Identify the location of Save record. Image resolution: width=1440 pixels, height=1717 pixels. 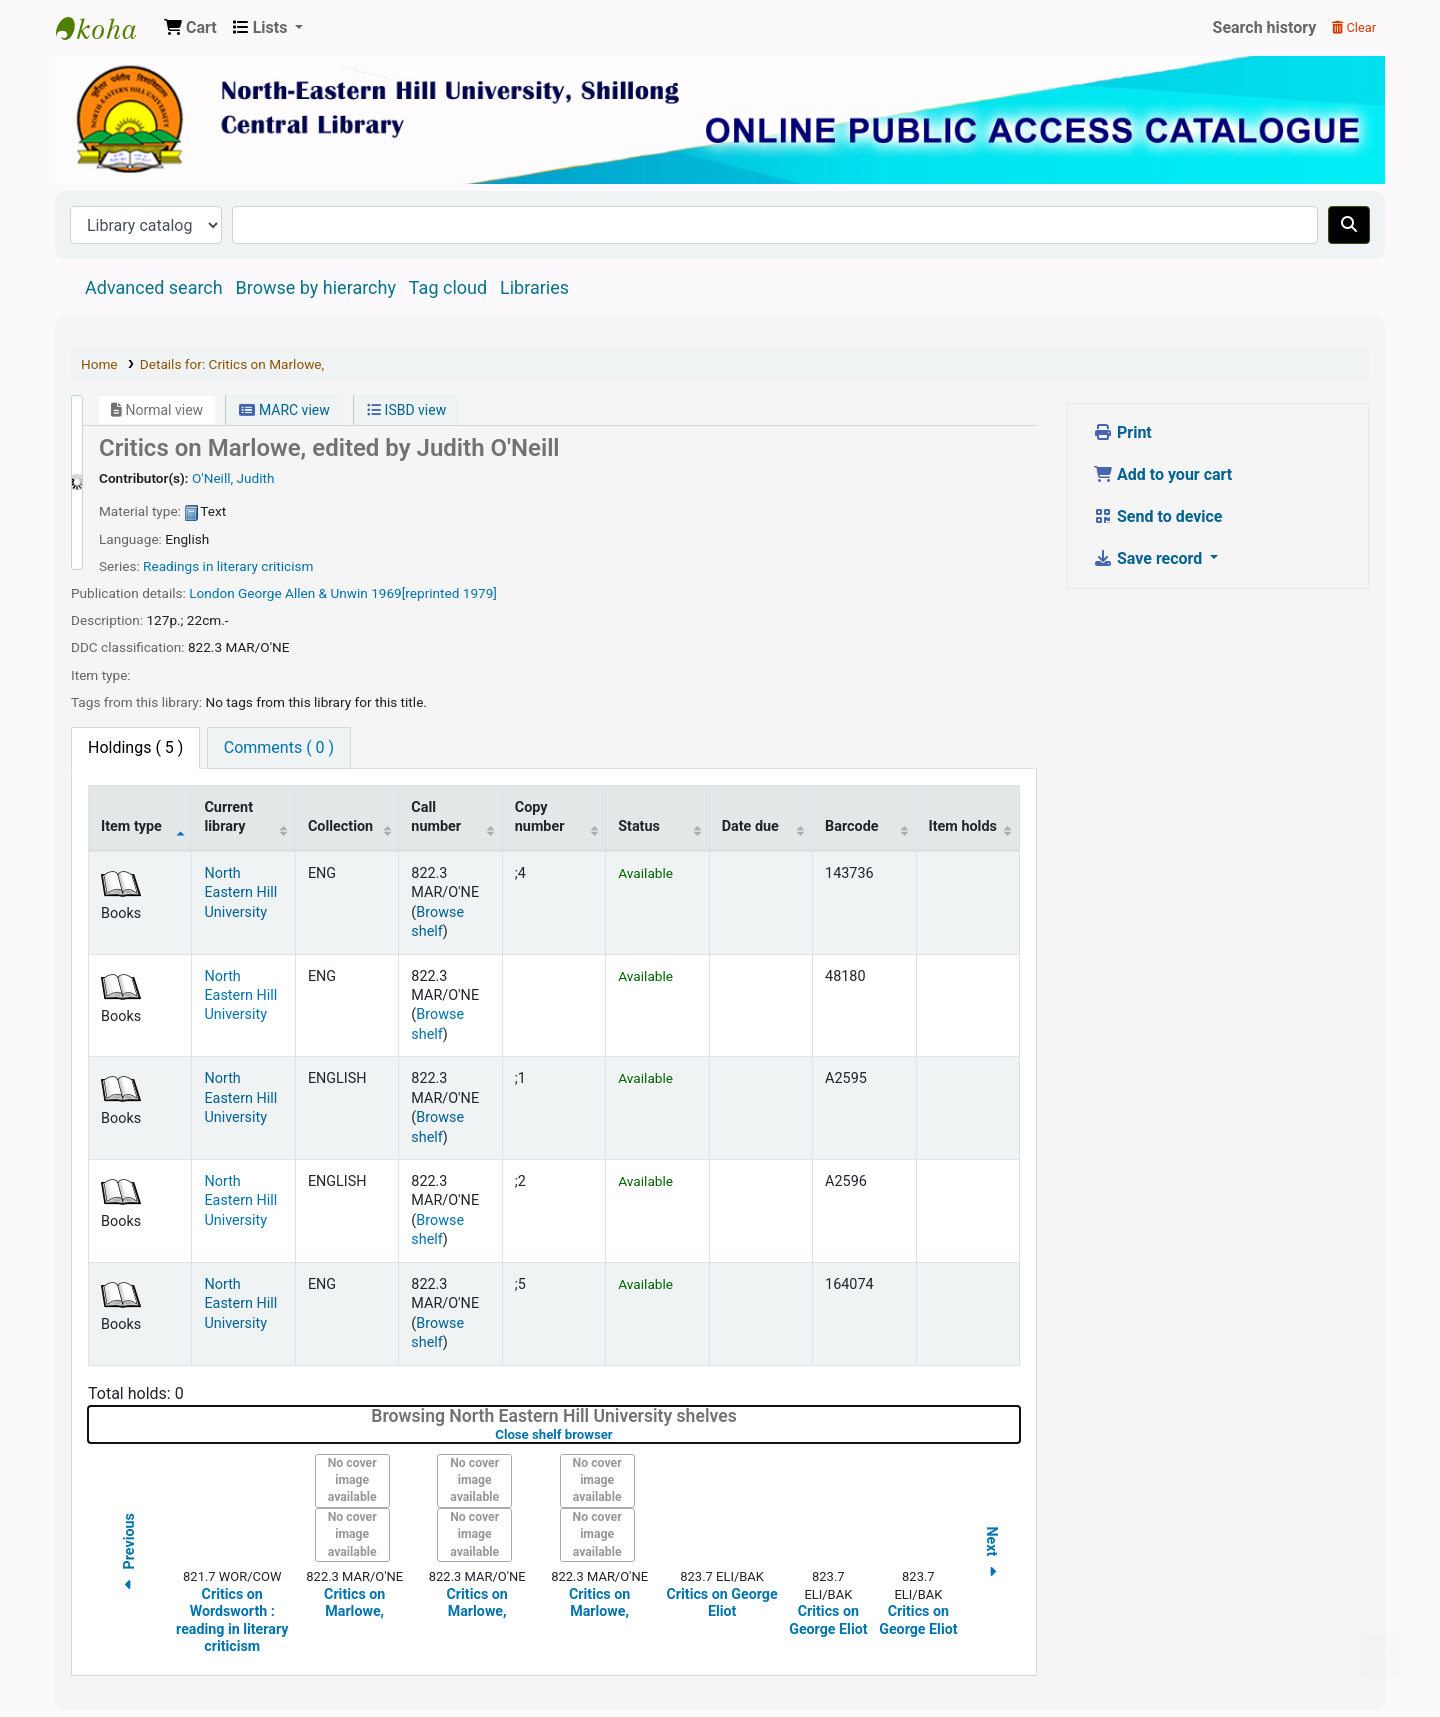
(1149, 558).